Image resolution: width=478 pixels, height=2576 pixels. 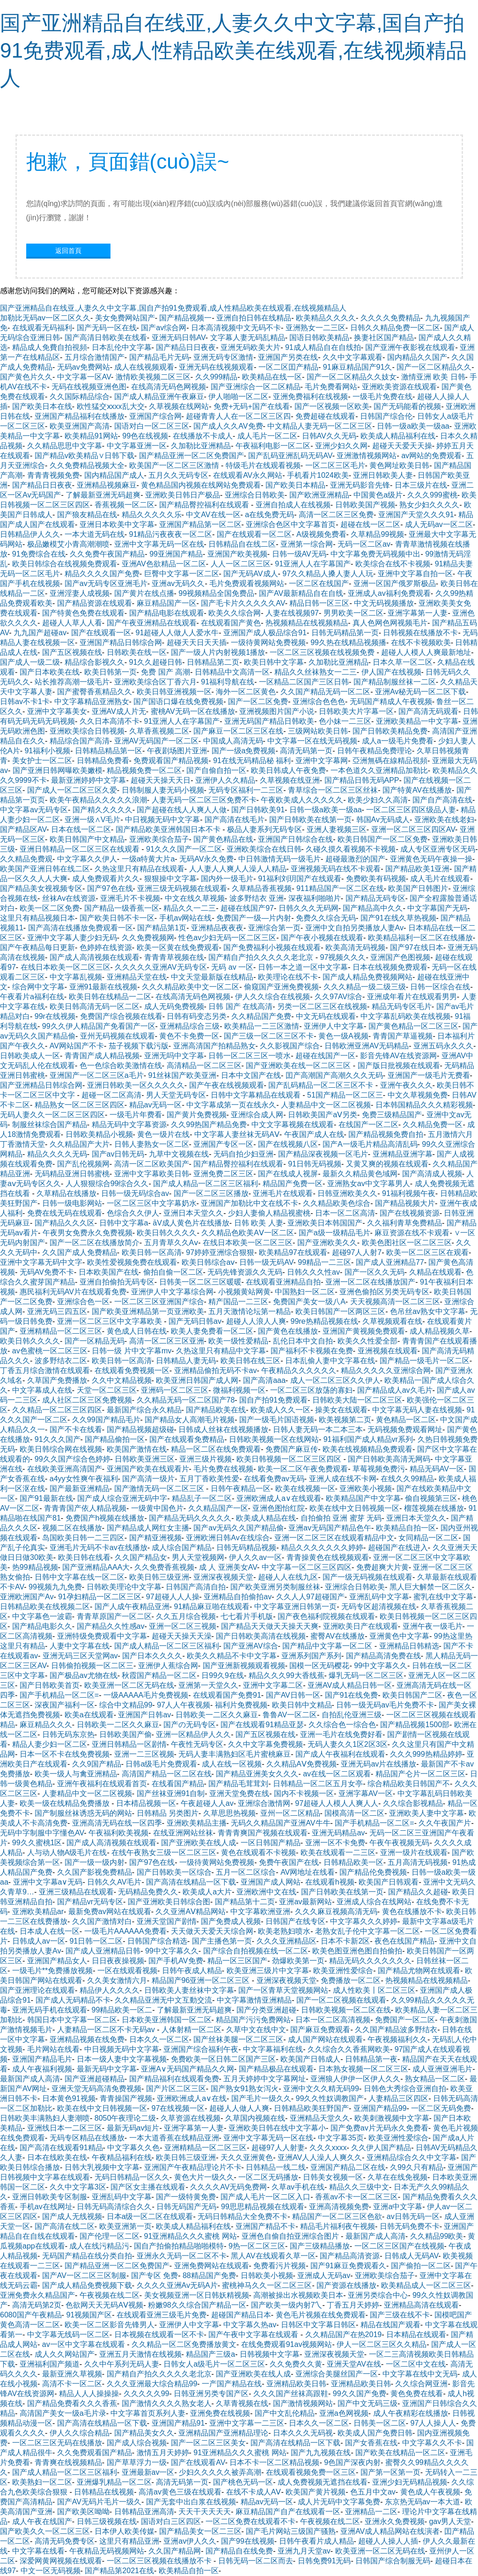 I want to click on 一区二区三区放荡的寡妇, so click(x=311, y=1390).